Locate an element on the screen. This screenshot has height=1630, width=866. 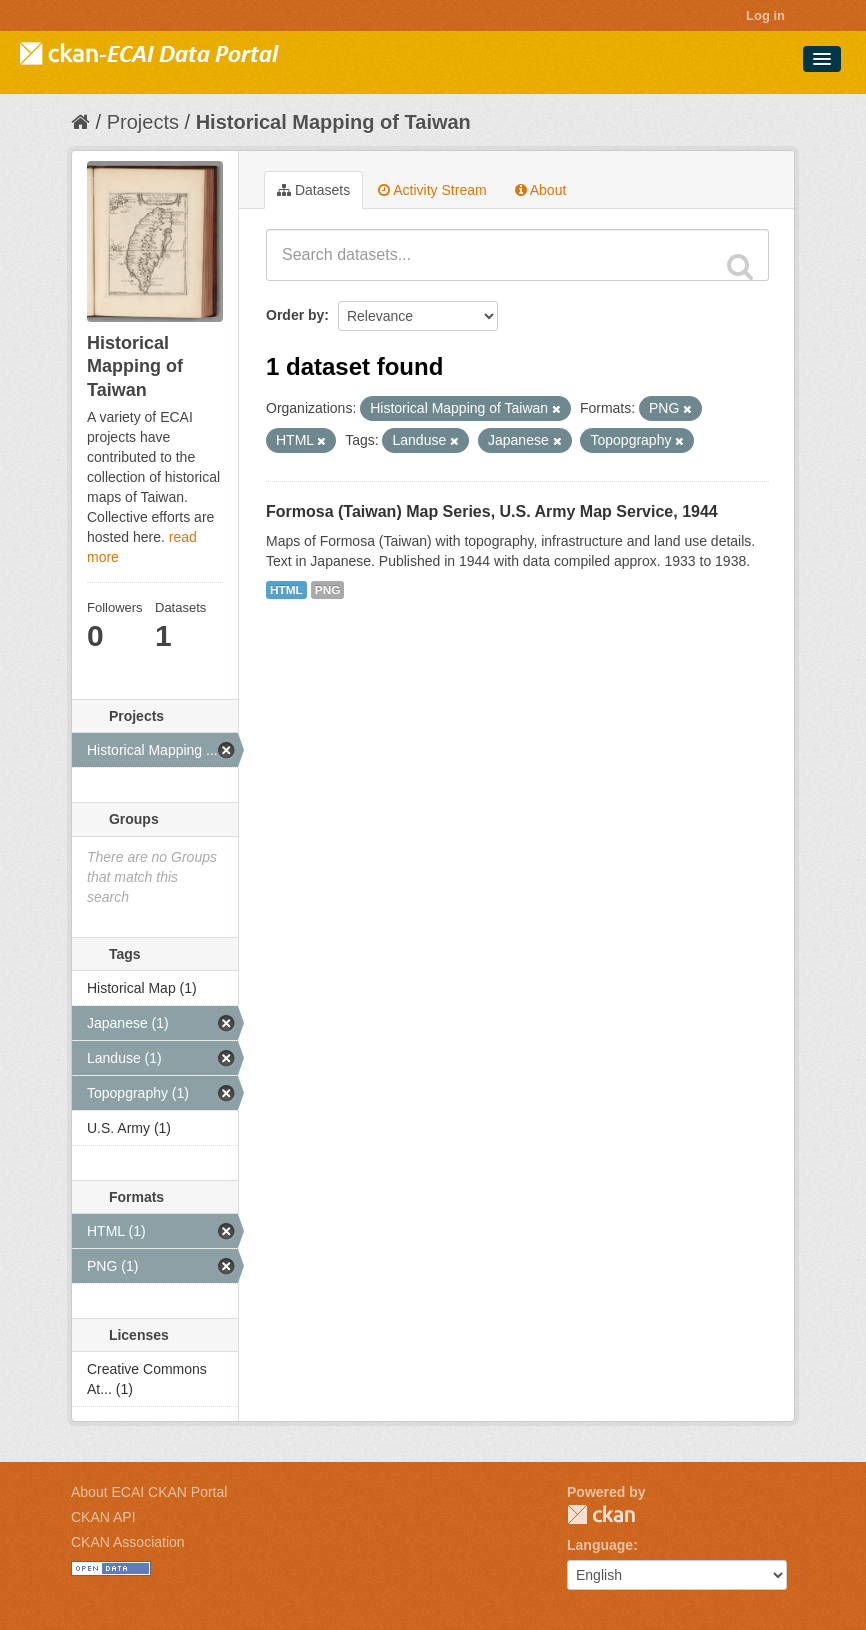
Formosa (Taiwan) Map Series, U.S. Army Map Service, 1944 is located at coordinates (492, 511).